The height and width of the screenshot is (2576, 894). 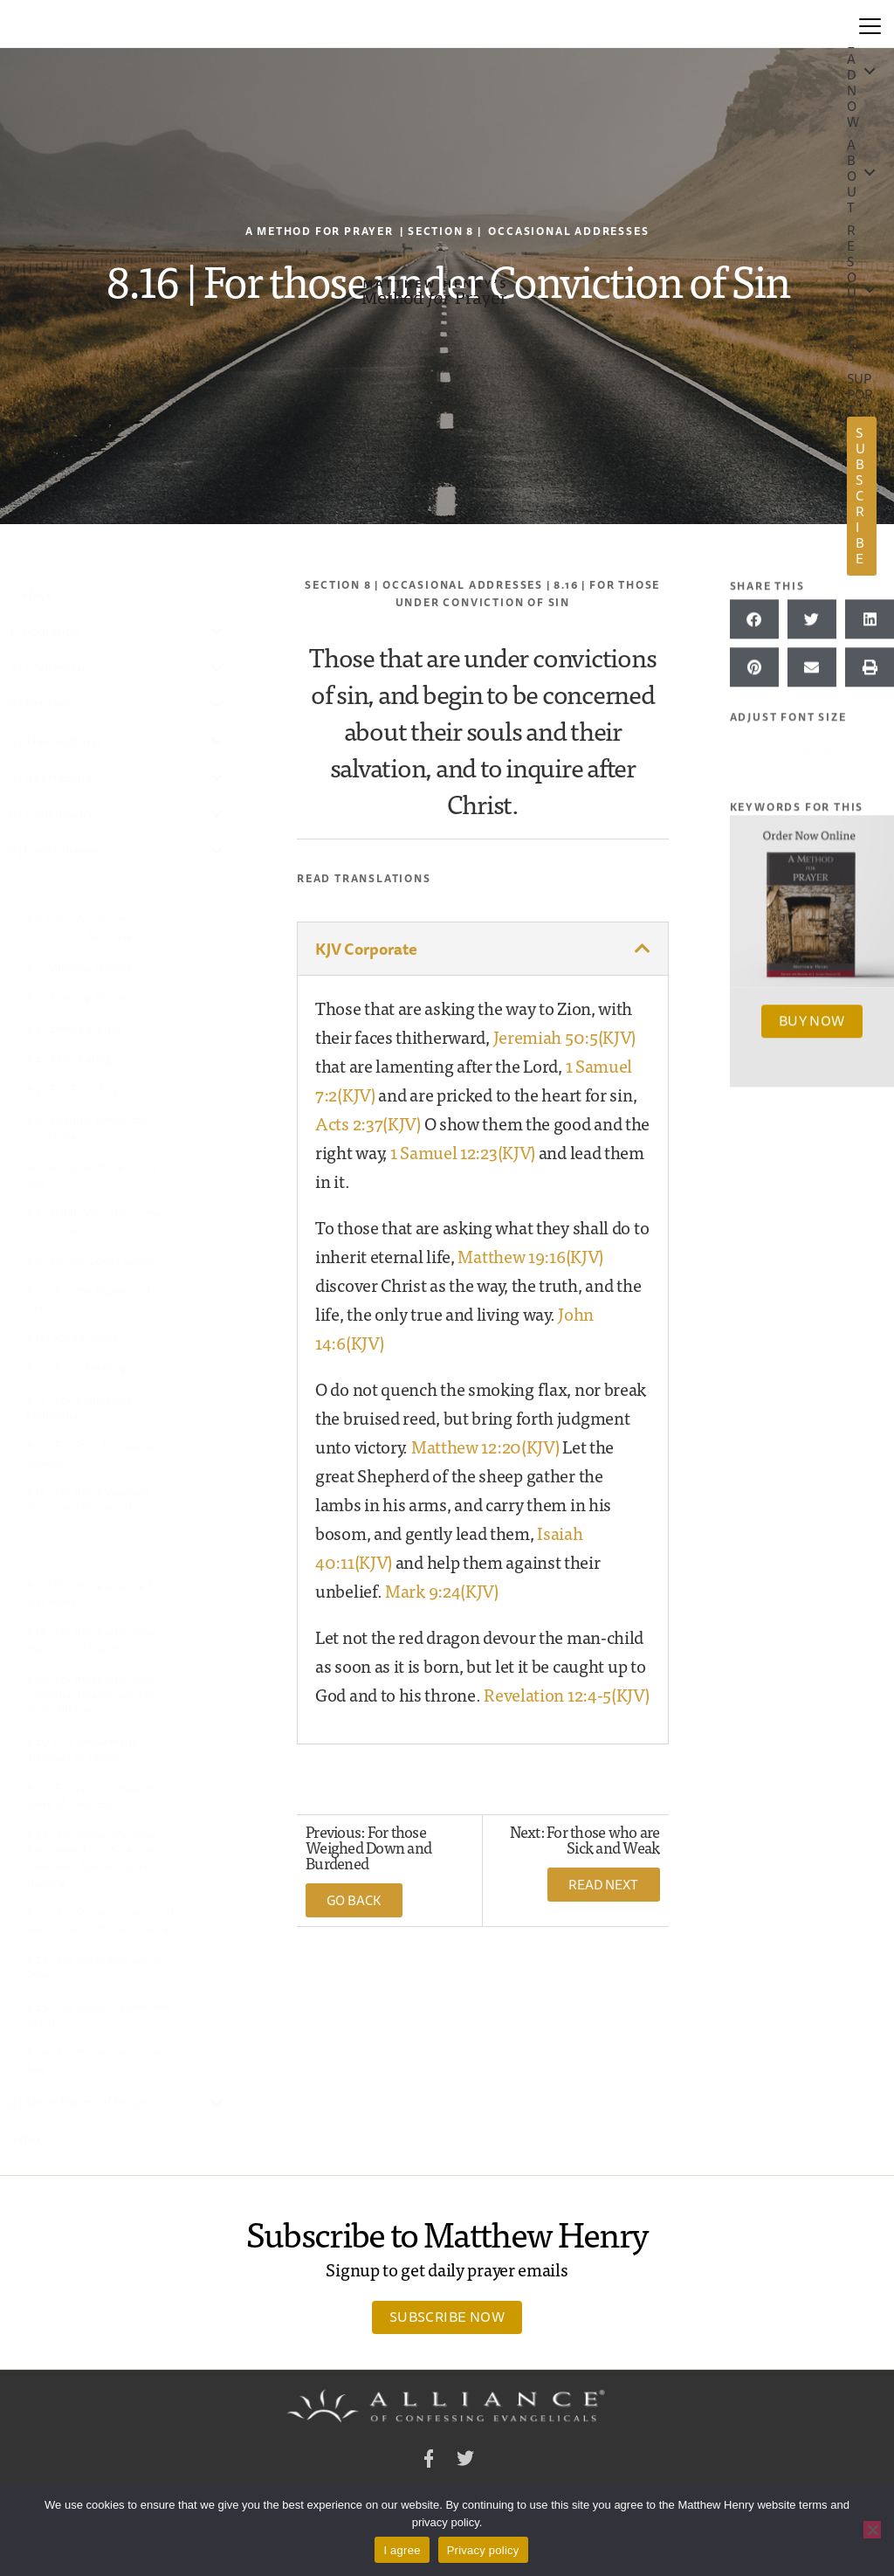 I want to click on [button], so click(x=483, y=948).